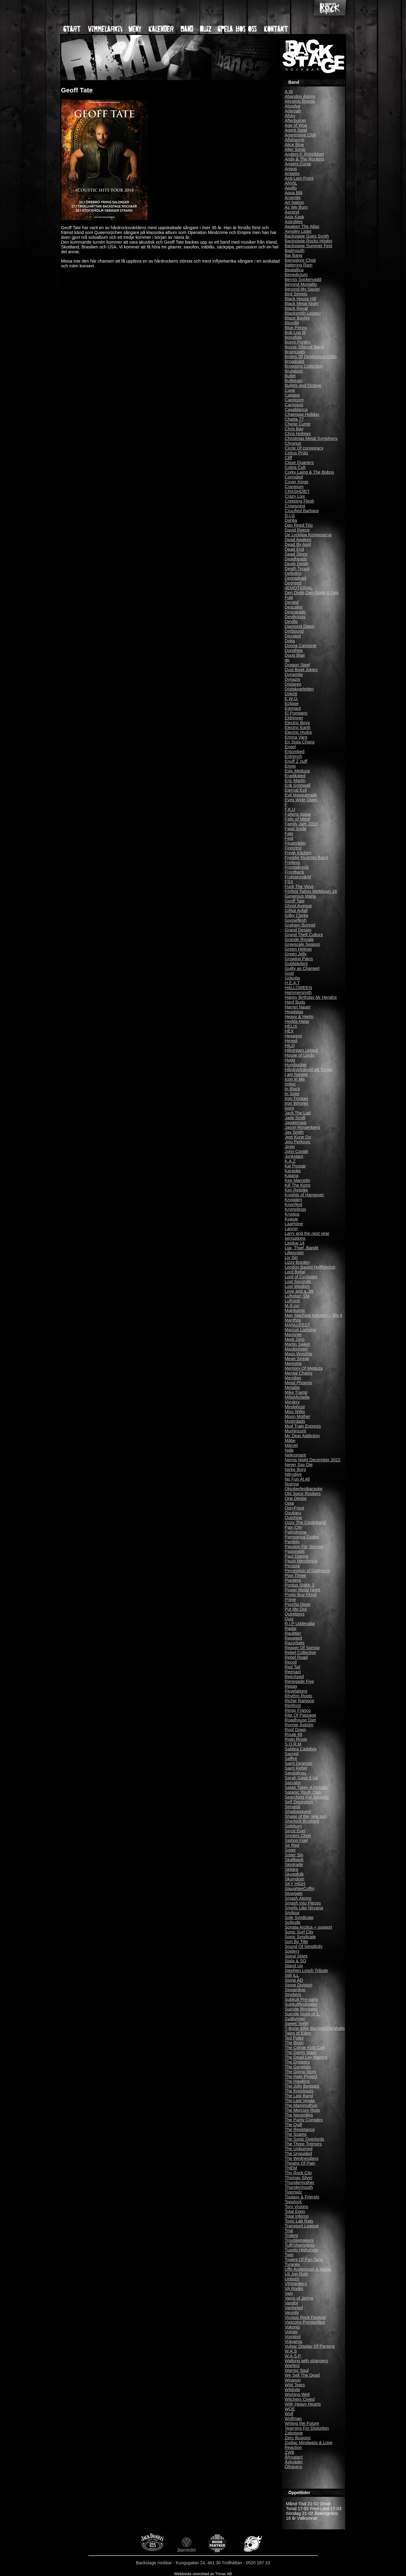  Describe the element at coordinates (296, 554) in the screenshot. I see `Dead Sleep` at that location.